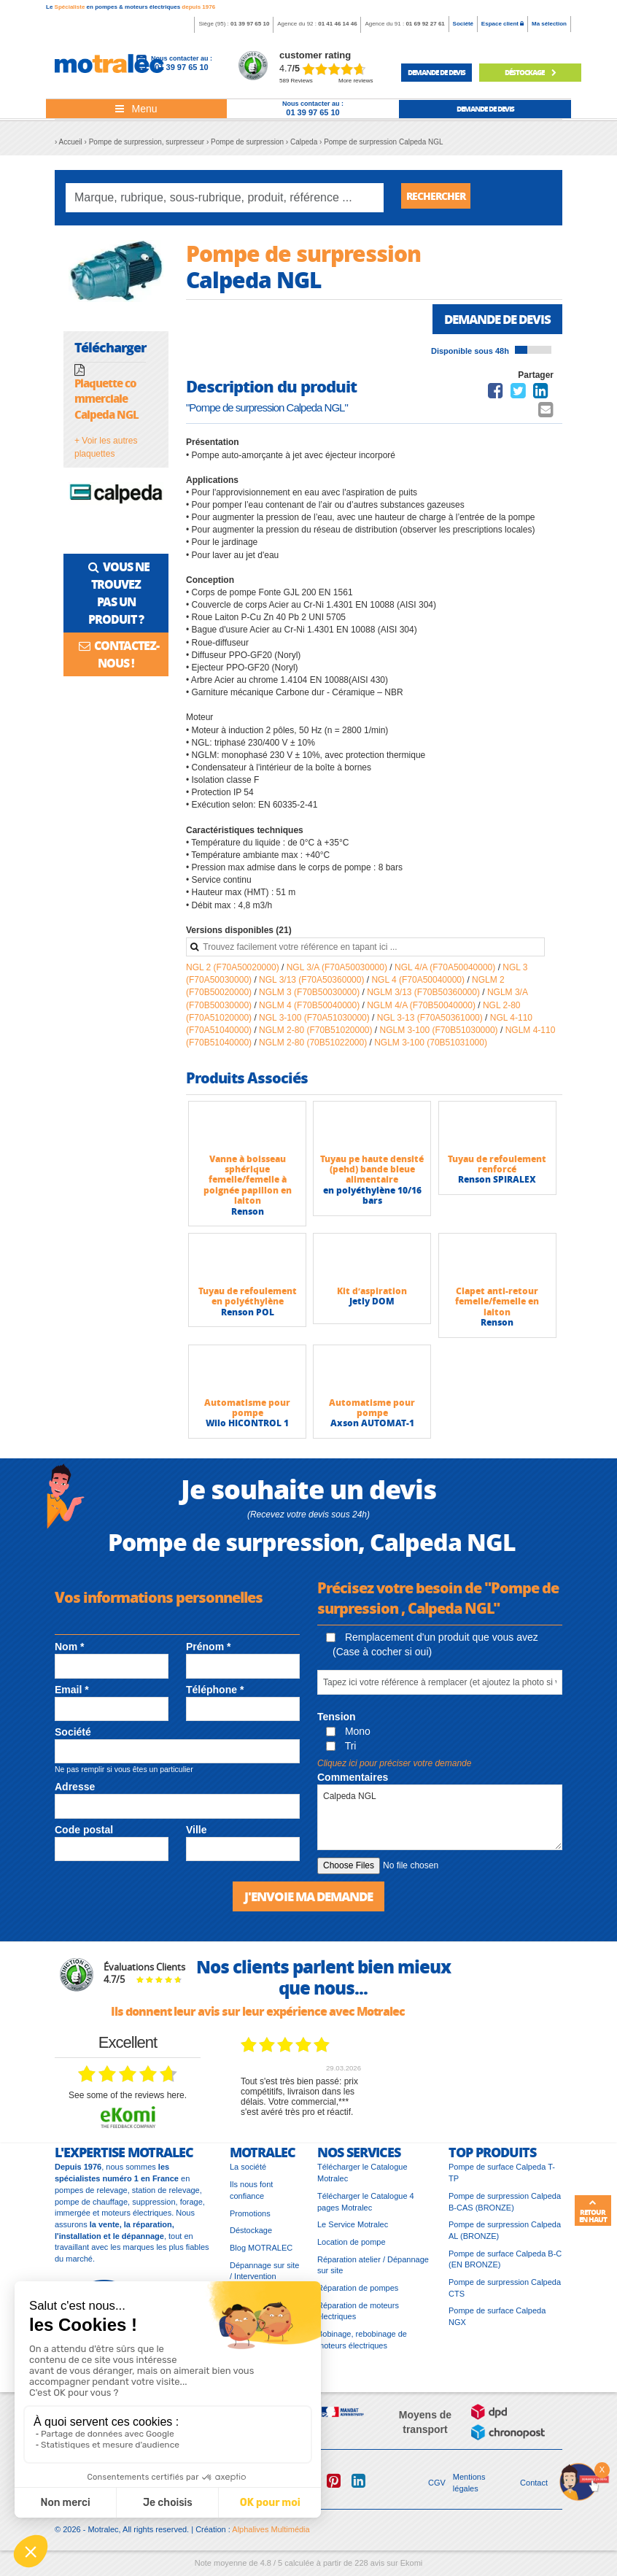 This screenshot has width=617, height=2576. Describe the element at coordinates (348, 1736) in the screenshot. I see `Mono` at that location.